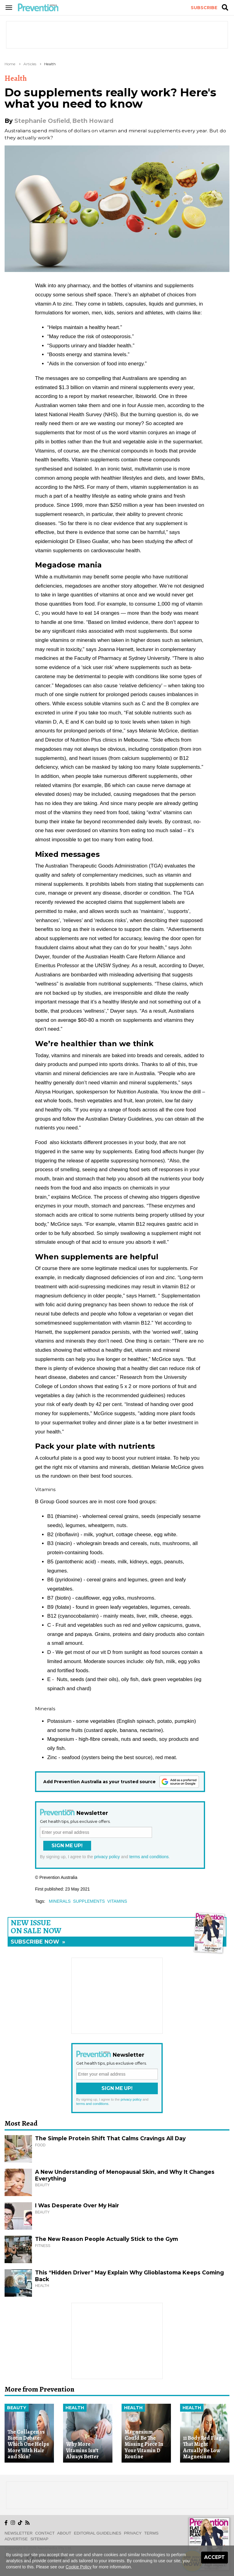 The width and height of the screenshot is (234, 2576). I want to click on supplements, so click(89, 1901).